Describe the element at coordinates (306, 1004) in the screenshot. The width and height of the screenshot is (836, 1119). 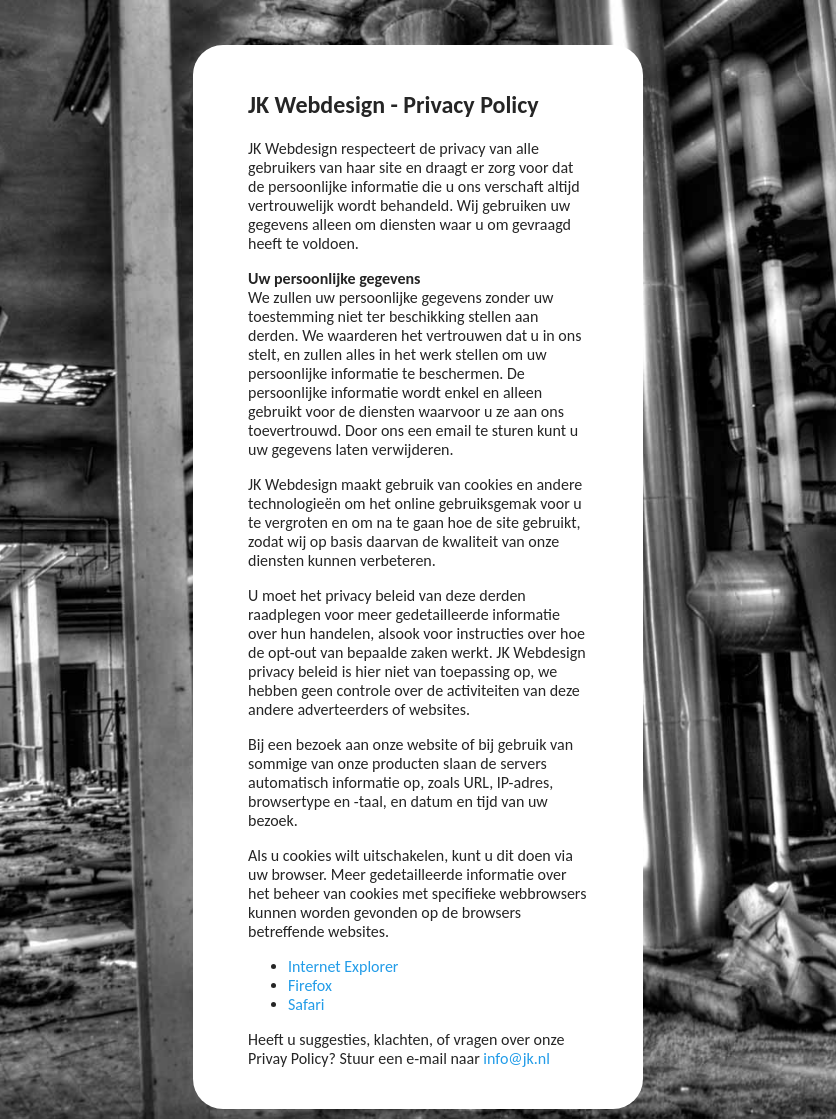
I see `Safari` at that location.